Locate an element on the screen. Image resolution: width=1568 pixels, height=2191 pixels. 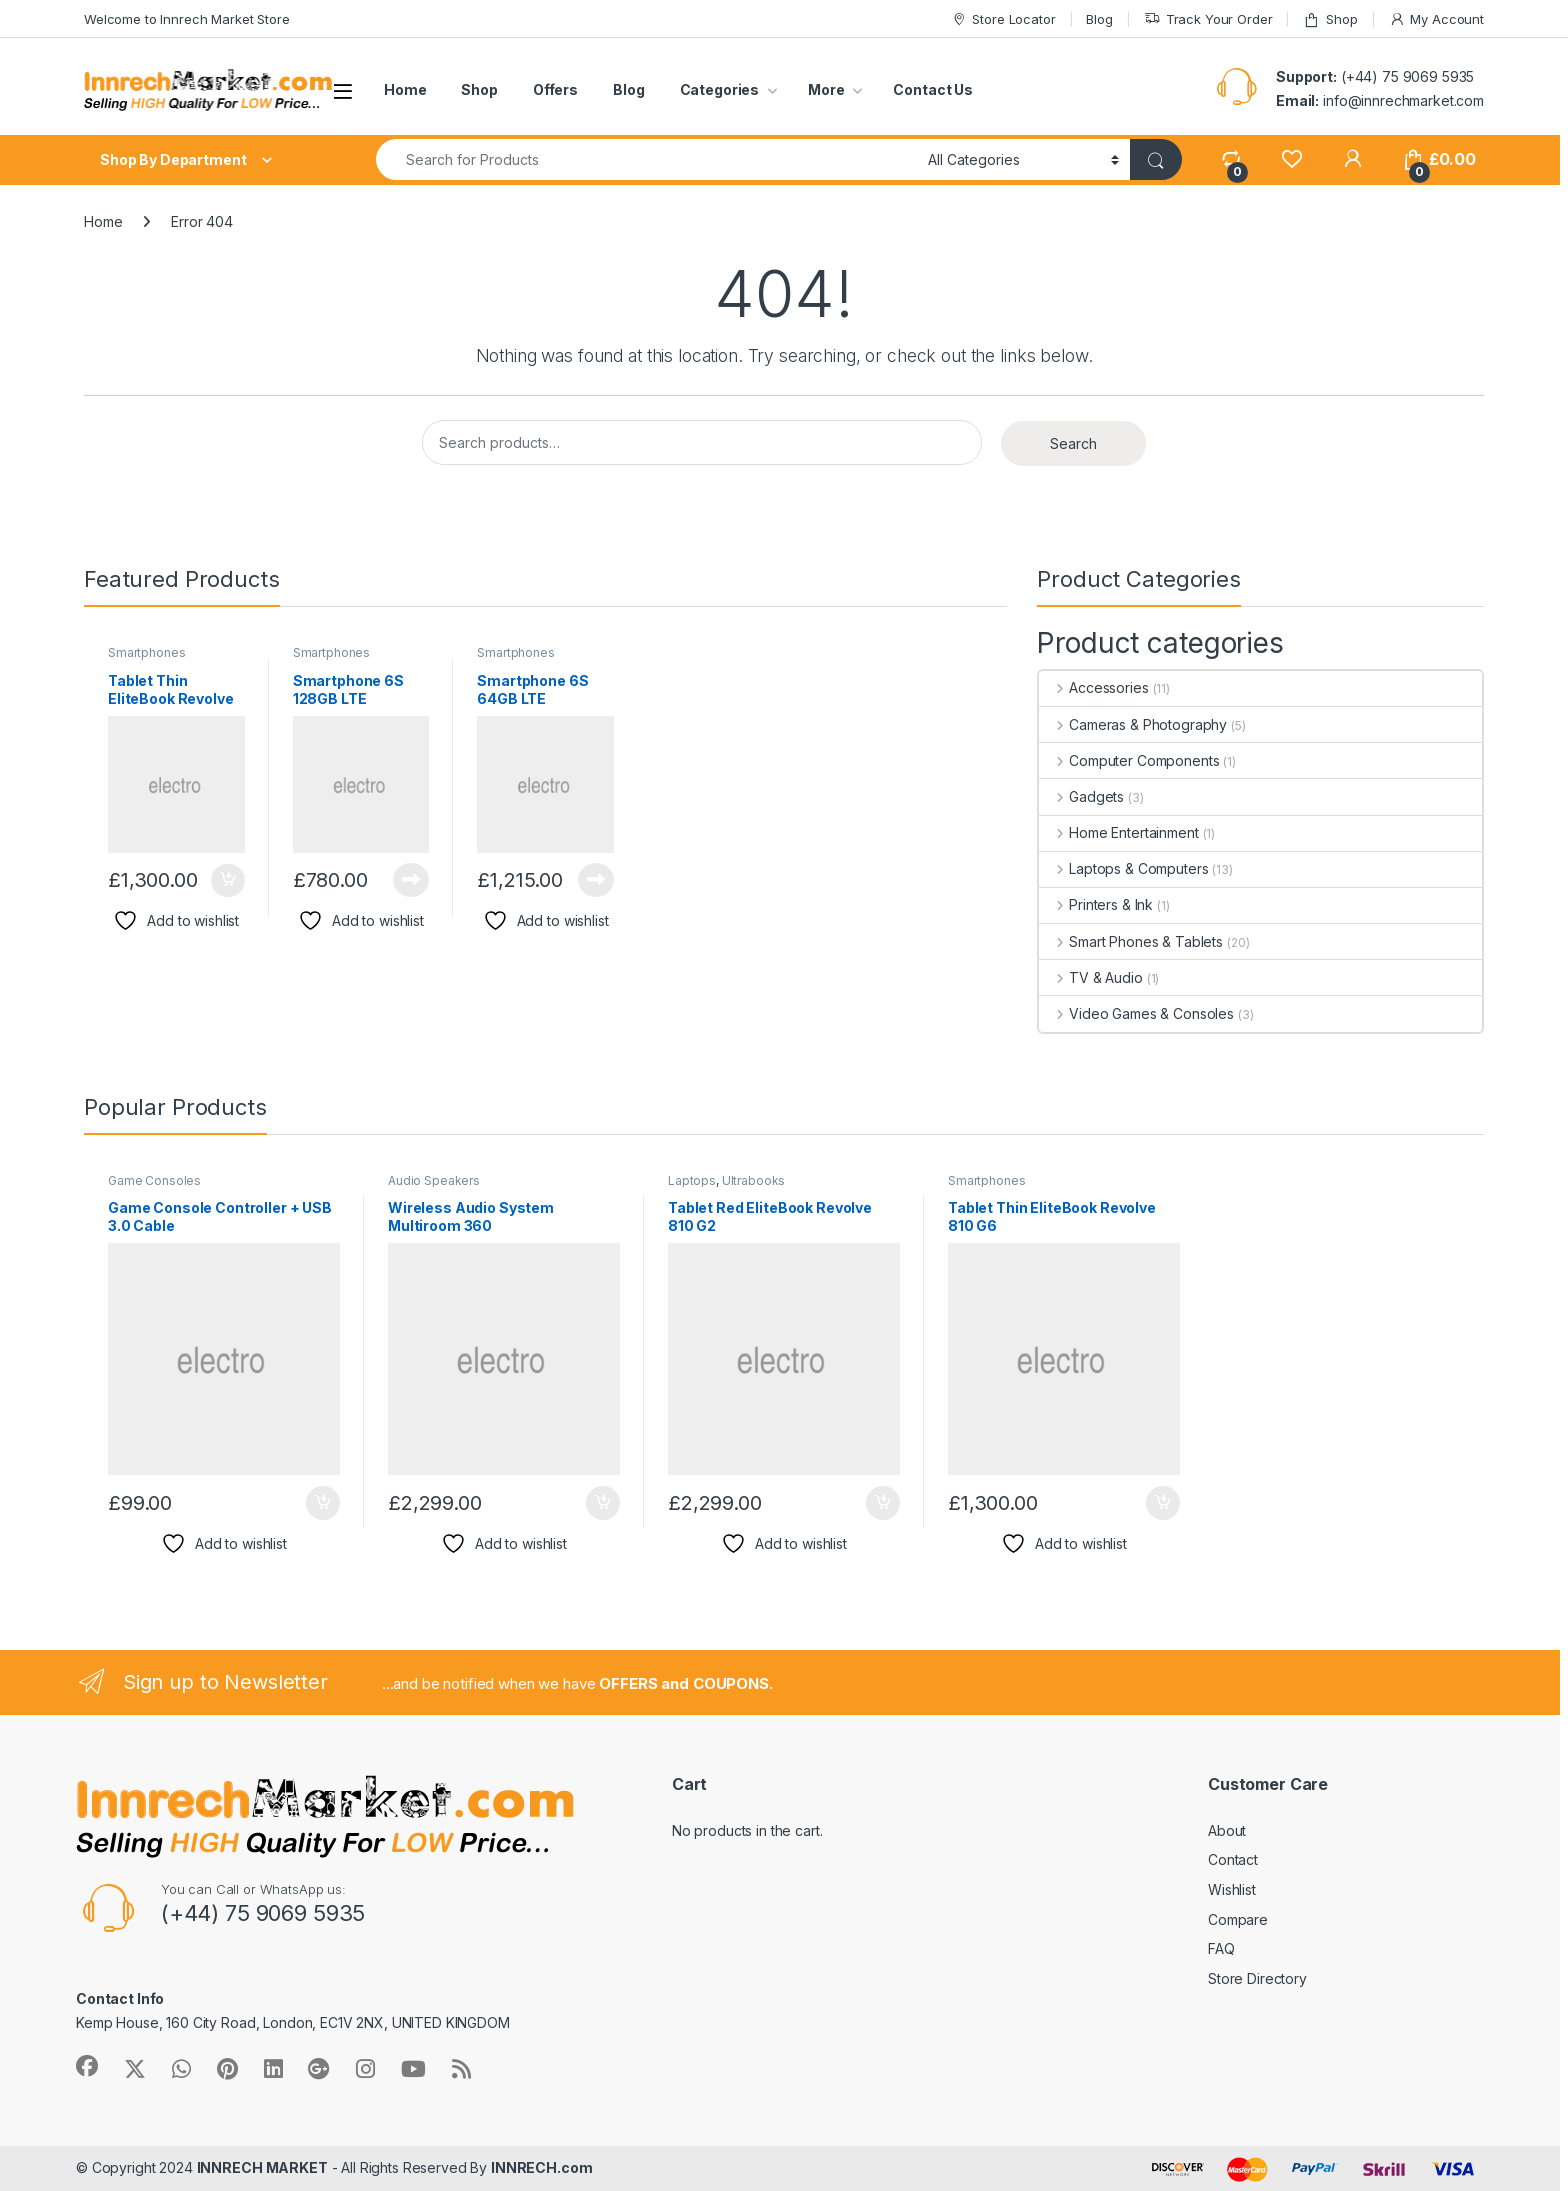
Contact is located at coordinates (1233, 1859).